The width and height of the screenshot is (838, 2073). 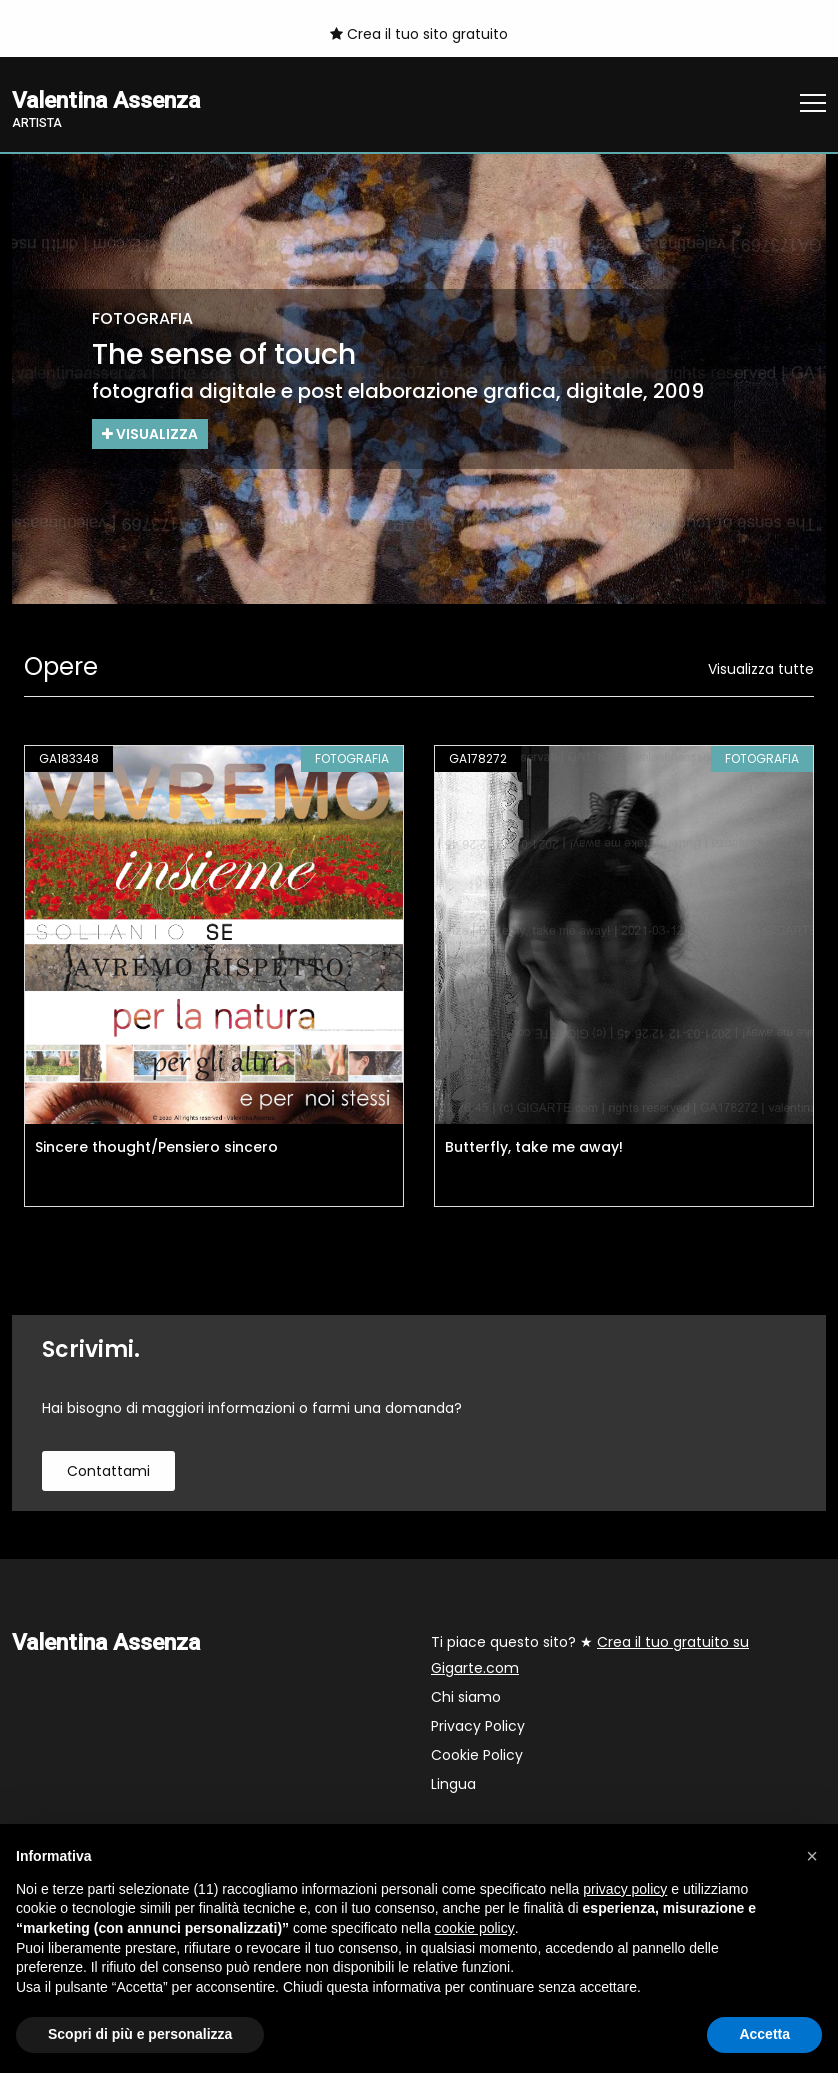 What do you see at coordinates (419, 34) in the screenshot?
I see `Crea il tuo sito gratuito` at bounding box center [419, 34].